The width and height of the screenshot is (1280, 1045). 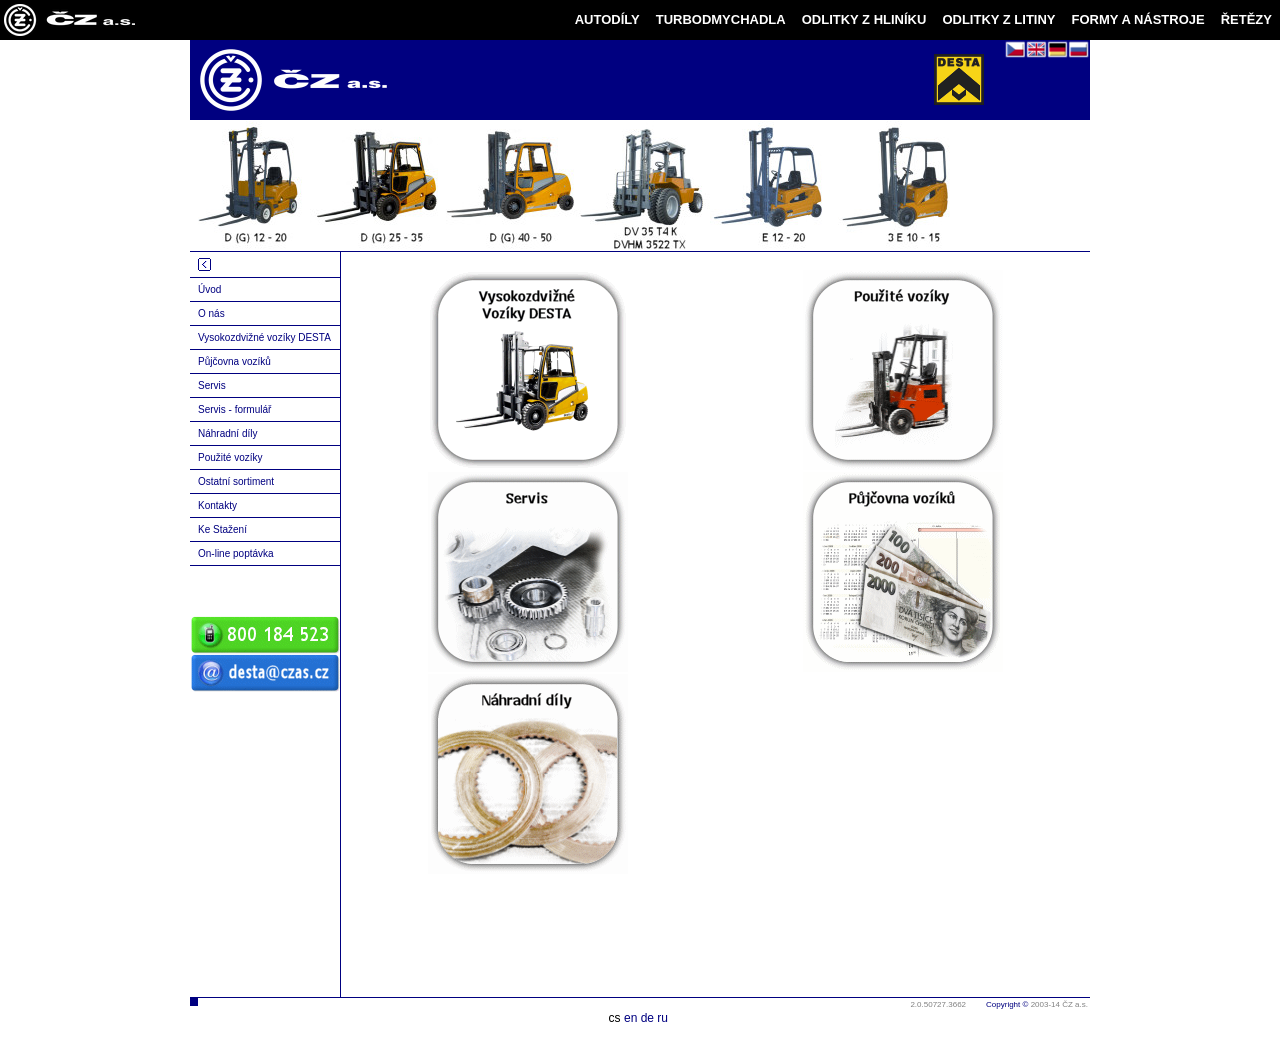 What do you see at coordinates (1007, 1004) in the screenshot?
I see `Copyright ©` at bounding box center [1007, 1004].